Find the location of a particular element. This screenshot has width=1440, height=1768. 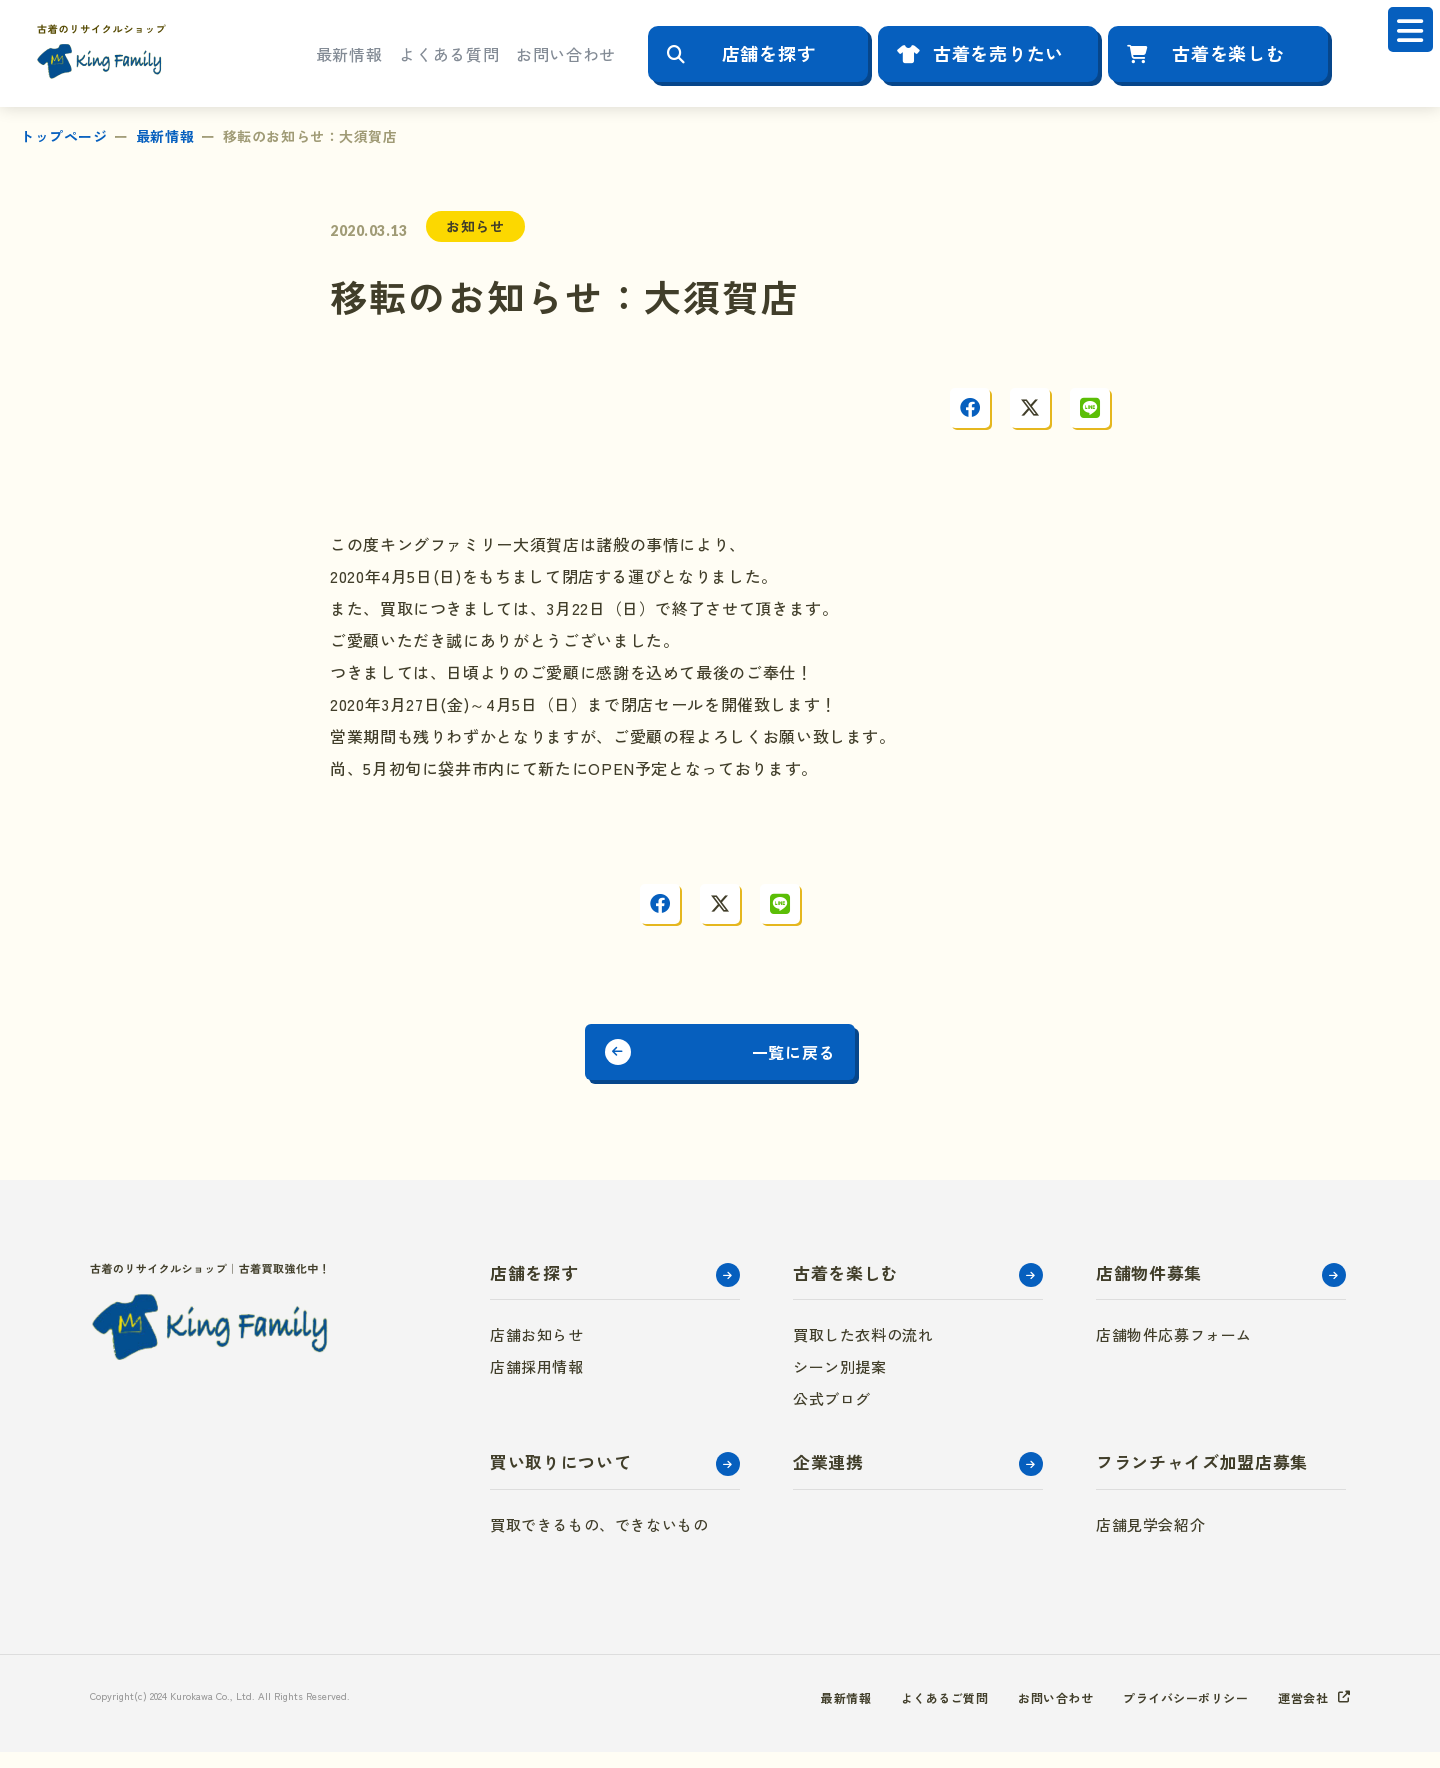

最新情報 is located at coordinates (349, 54).